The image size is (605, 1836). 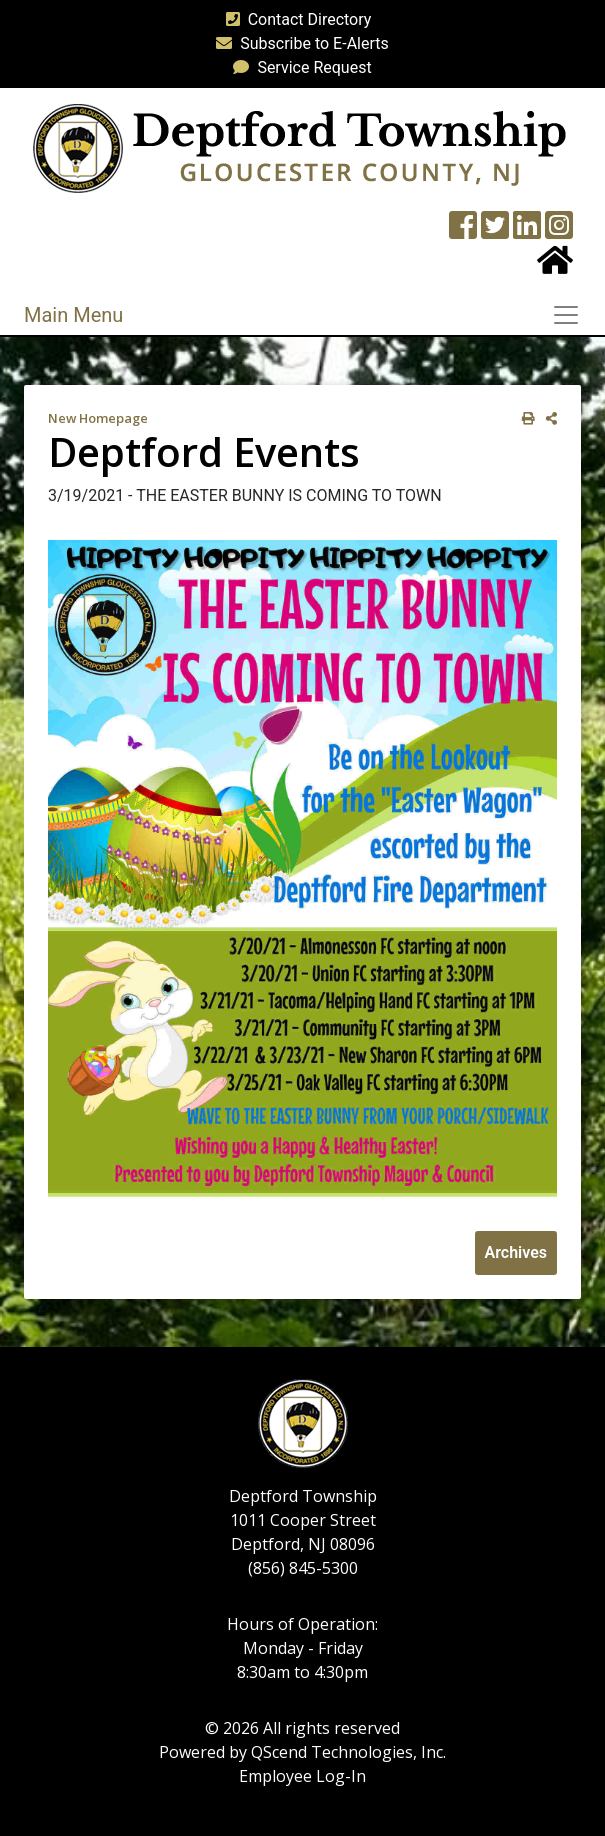 I want to click on [Toggle navigation], so click(x=572, y=315).